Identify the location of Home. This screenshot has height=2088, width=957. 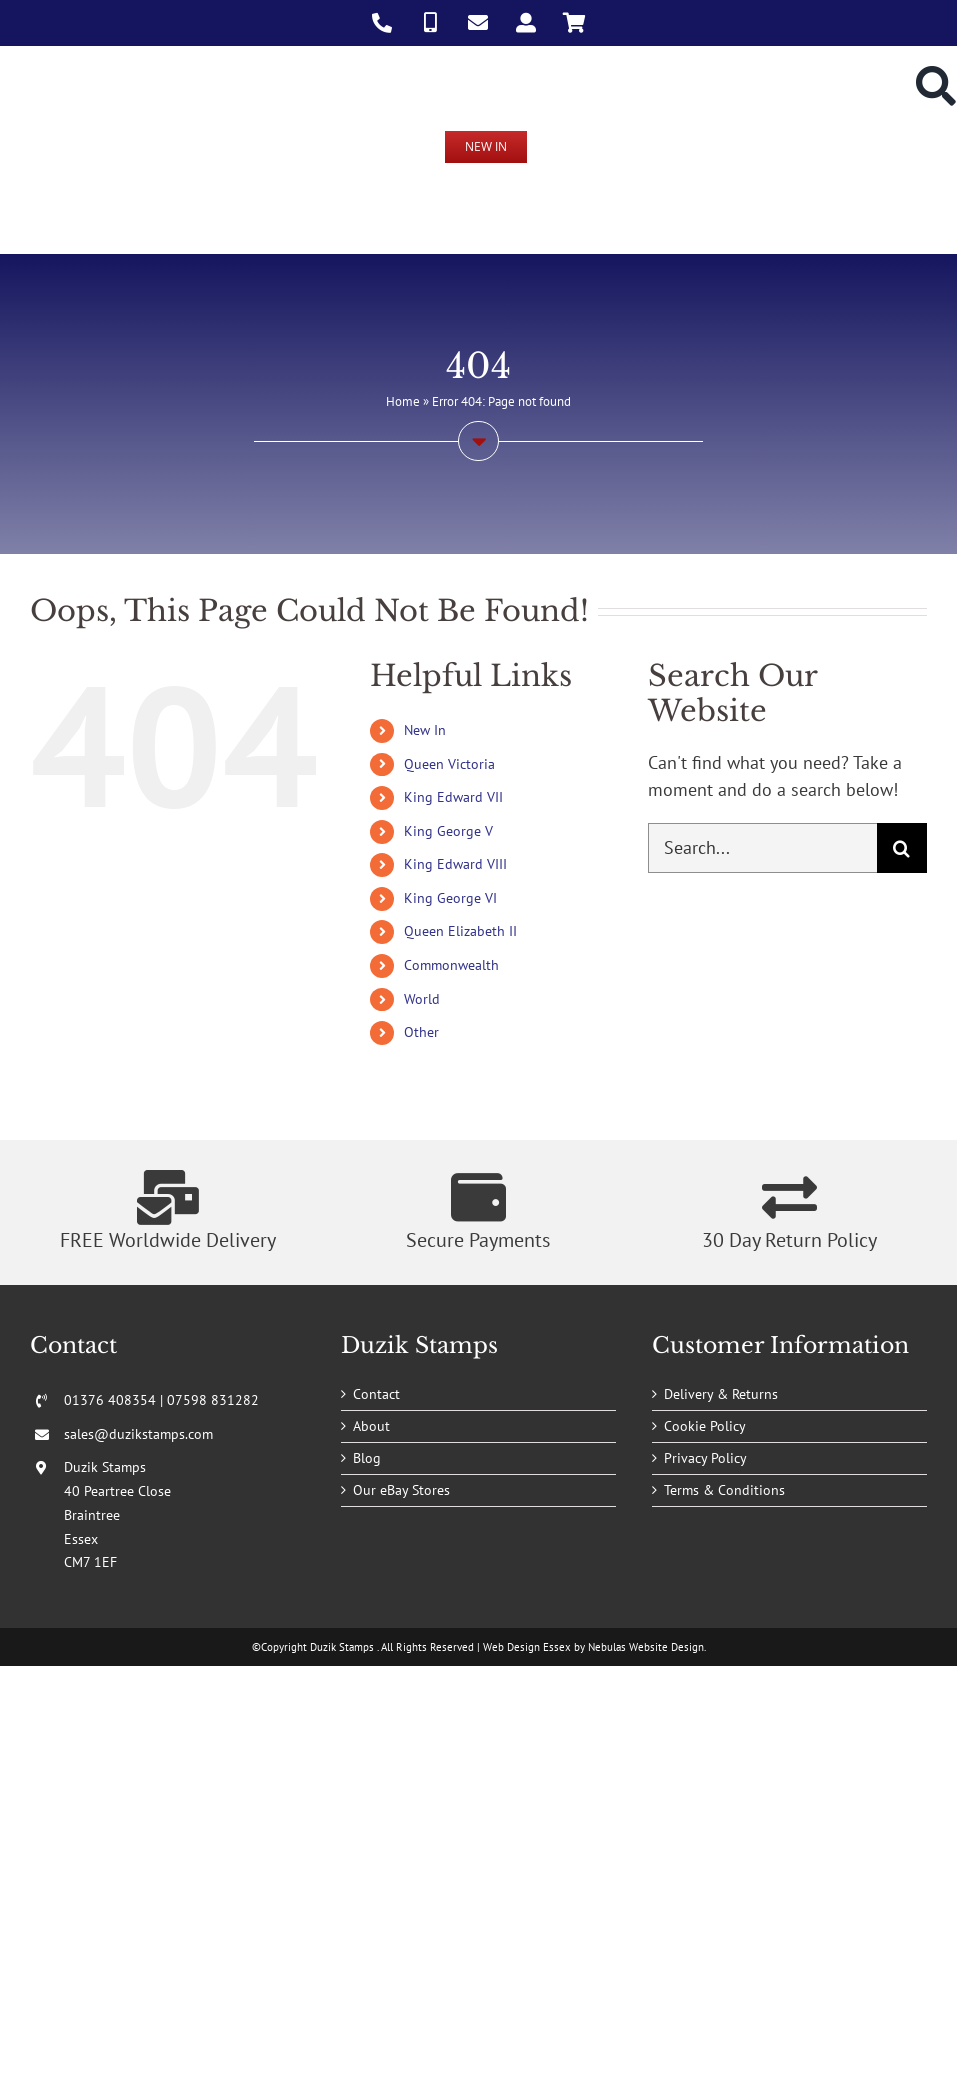
(403, 401).